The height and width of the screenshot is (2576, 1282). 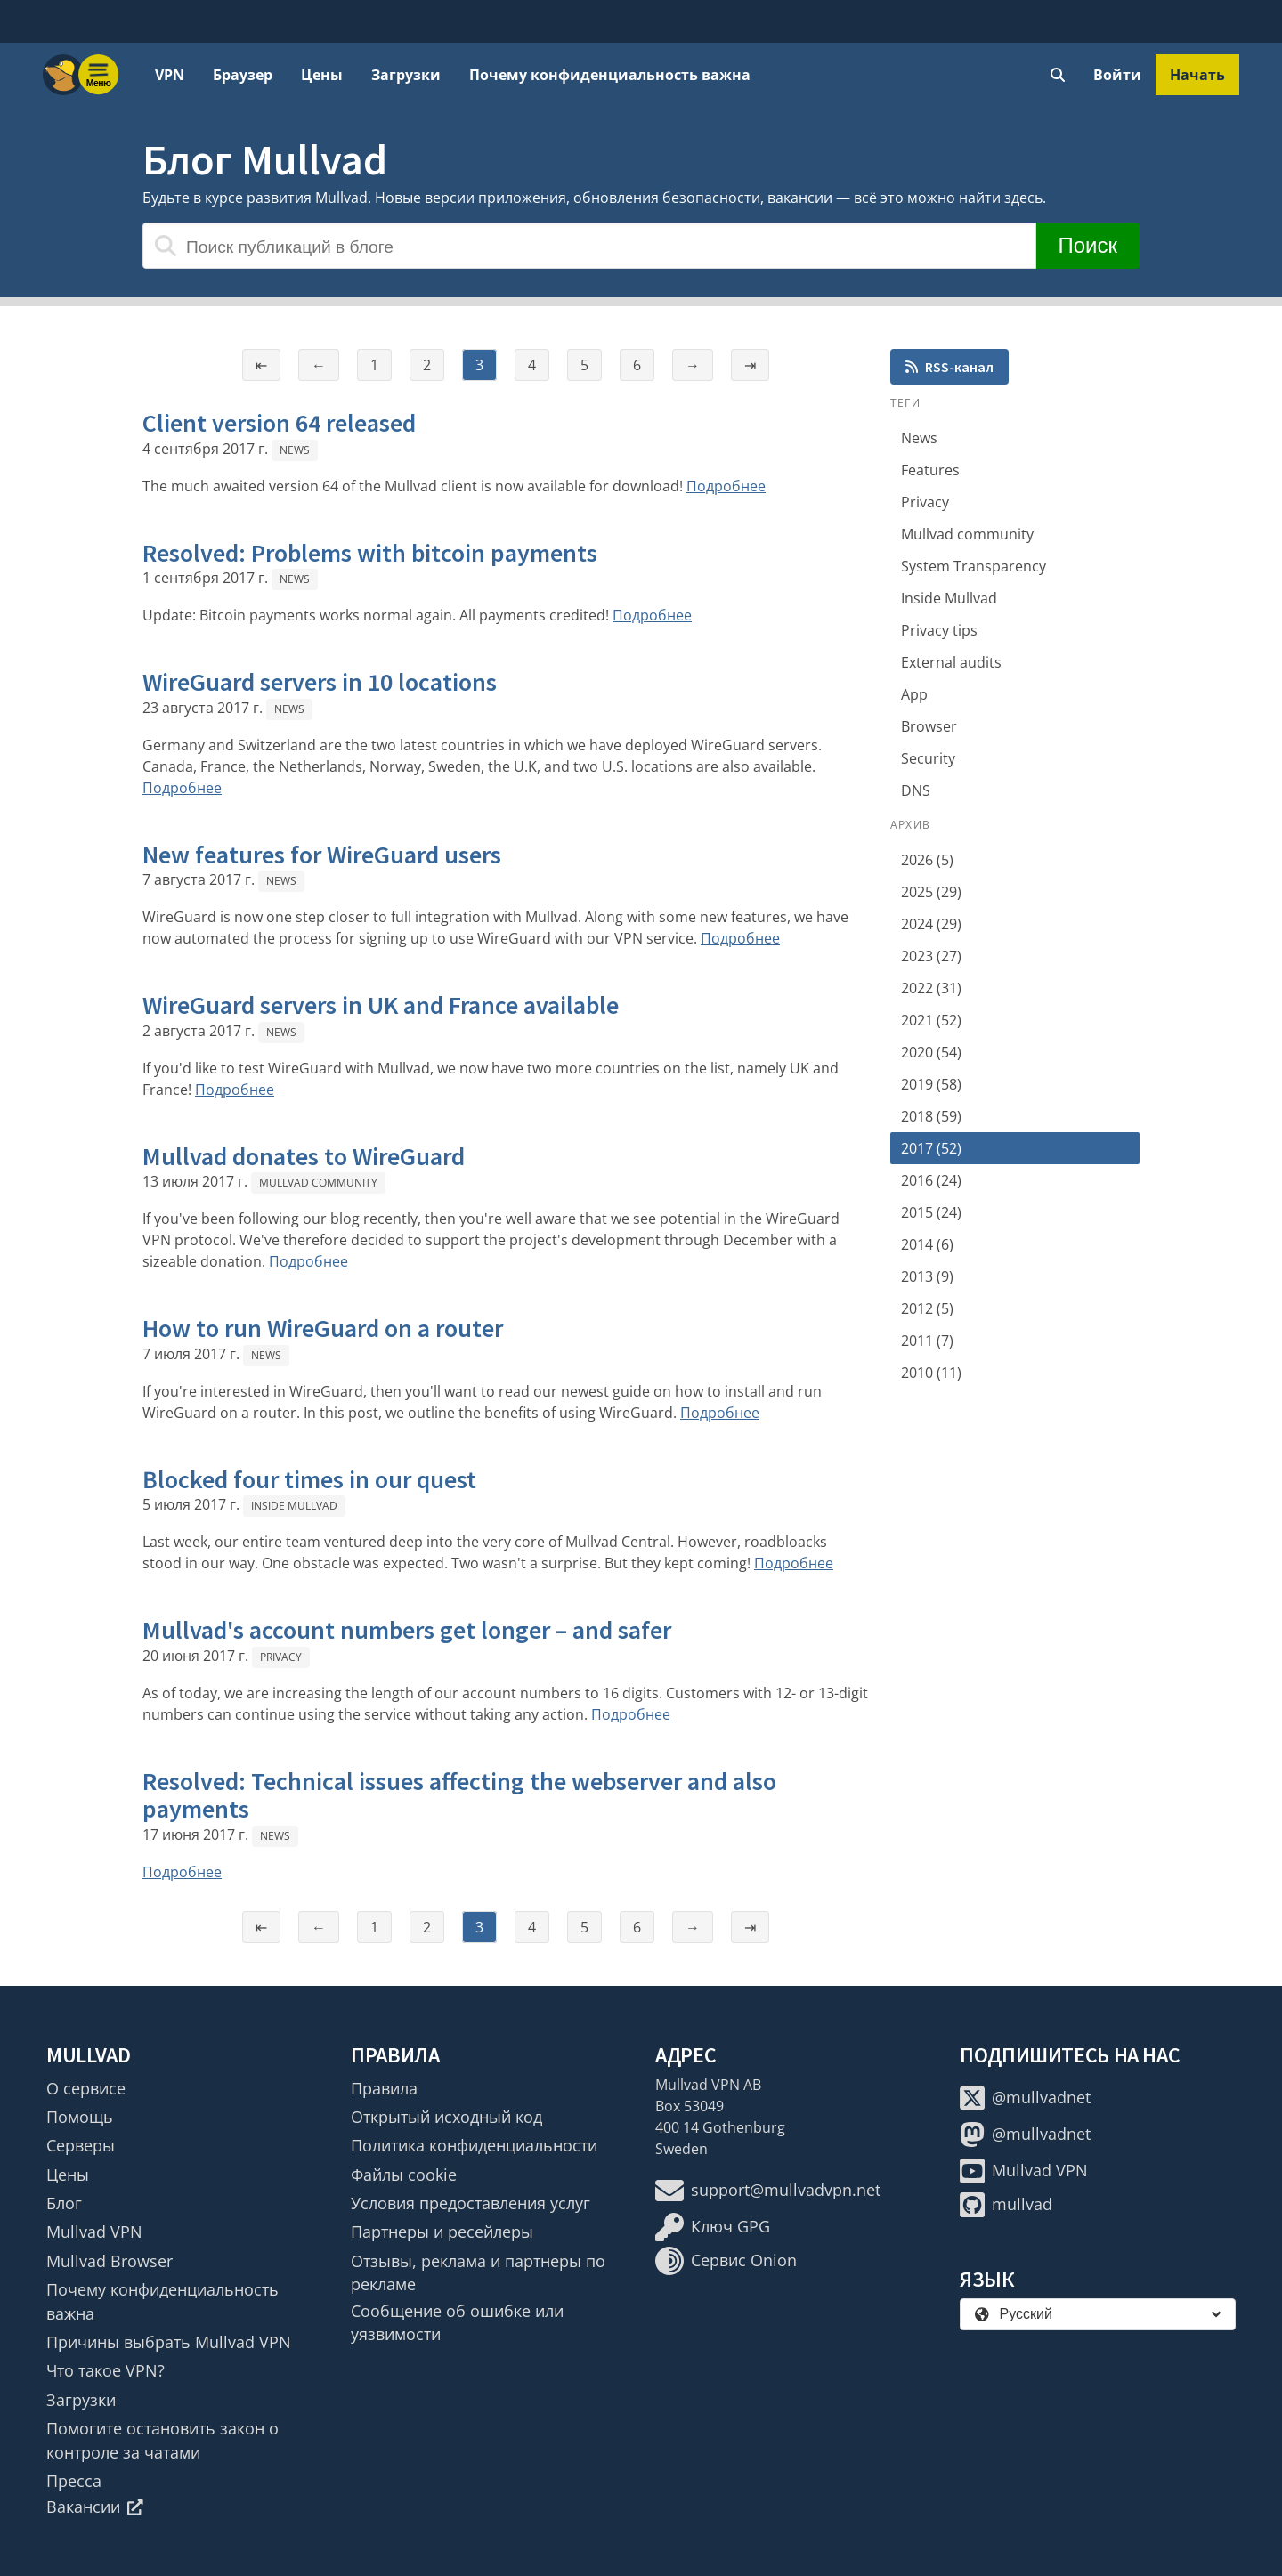 What do you see at coordinates (931, 988) in the screenshot?
I see `2022 (31)` at bounding box center [931, 988].